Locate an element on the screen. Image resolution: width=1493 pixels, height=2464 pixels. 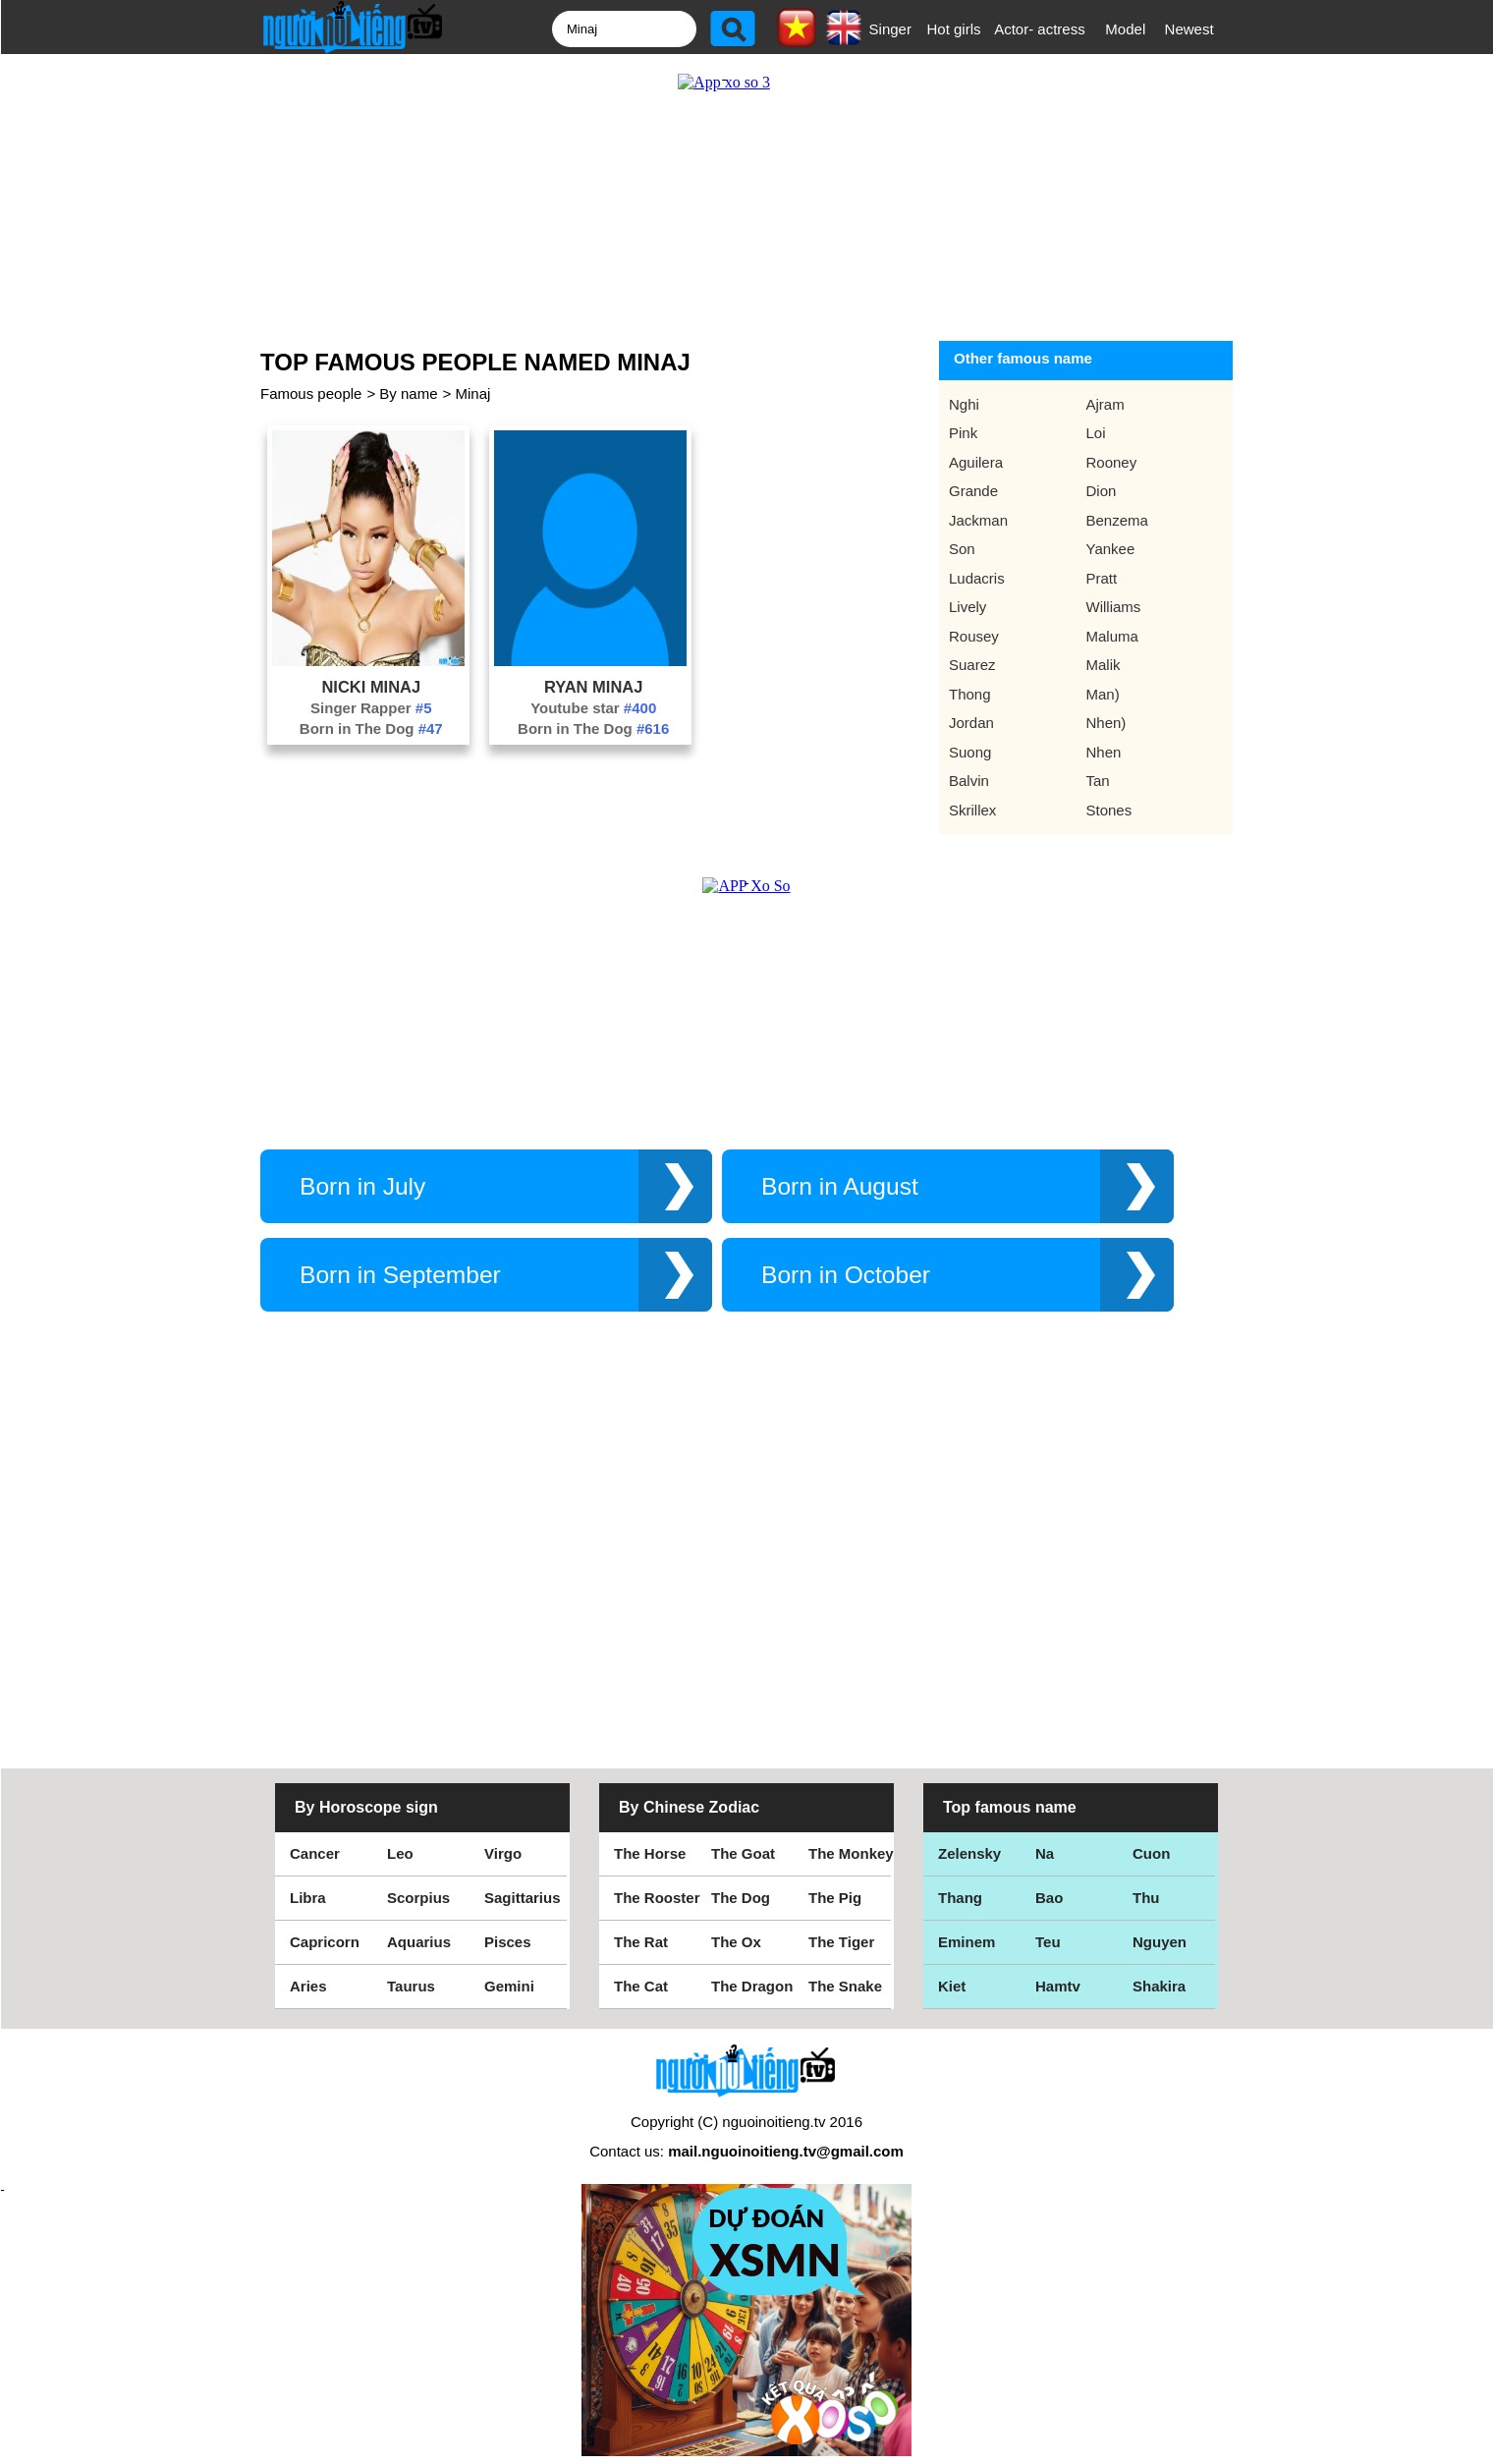
Gemini is located at coordinates (509, 1986).